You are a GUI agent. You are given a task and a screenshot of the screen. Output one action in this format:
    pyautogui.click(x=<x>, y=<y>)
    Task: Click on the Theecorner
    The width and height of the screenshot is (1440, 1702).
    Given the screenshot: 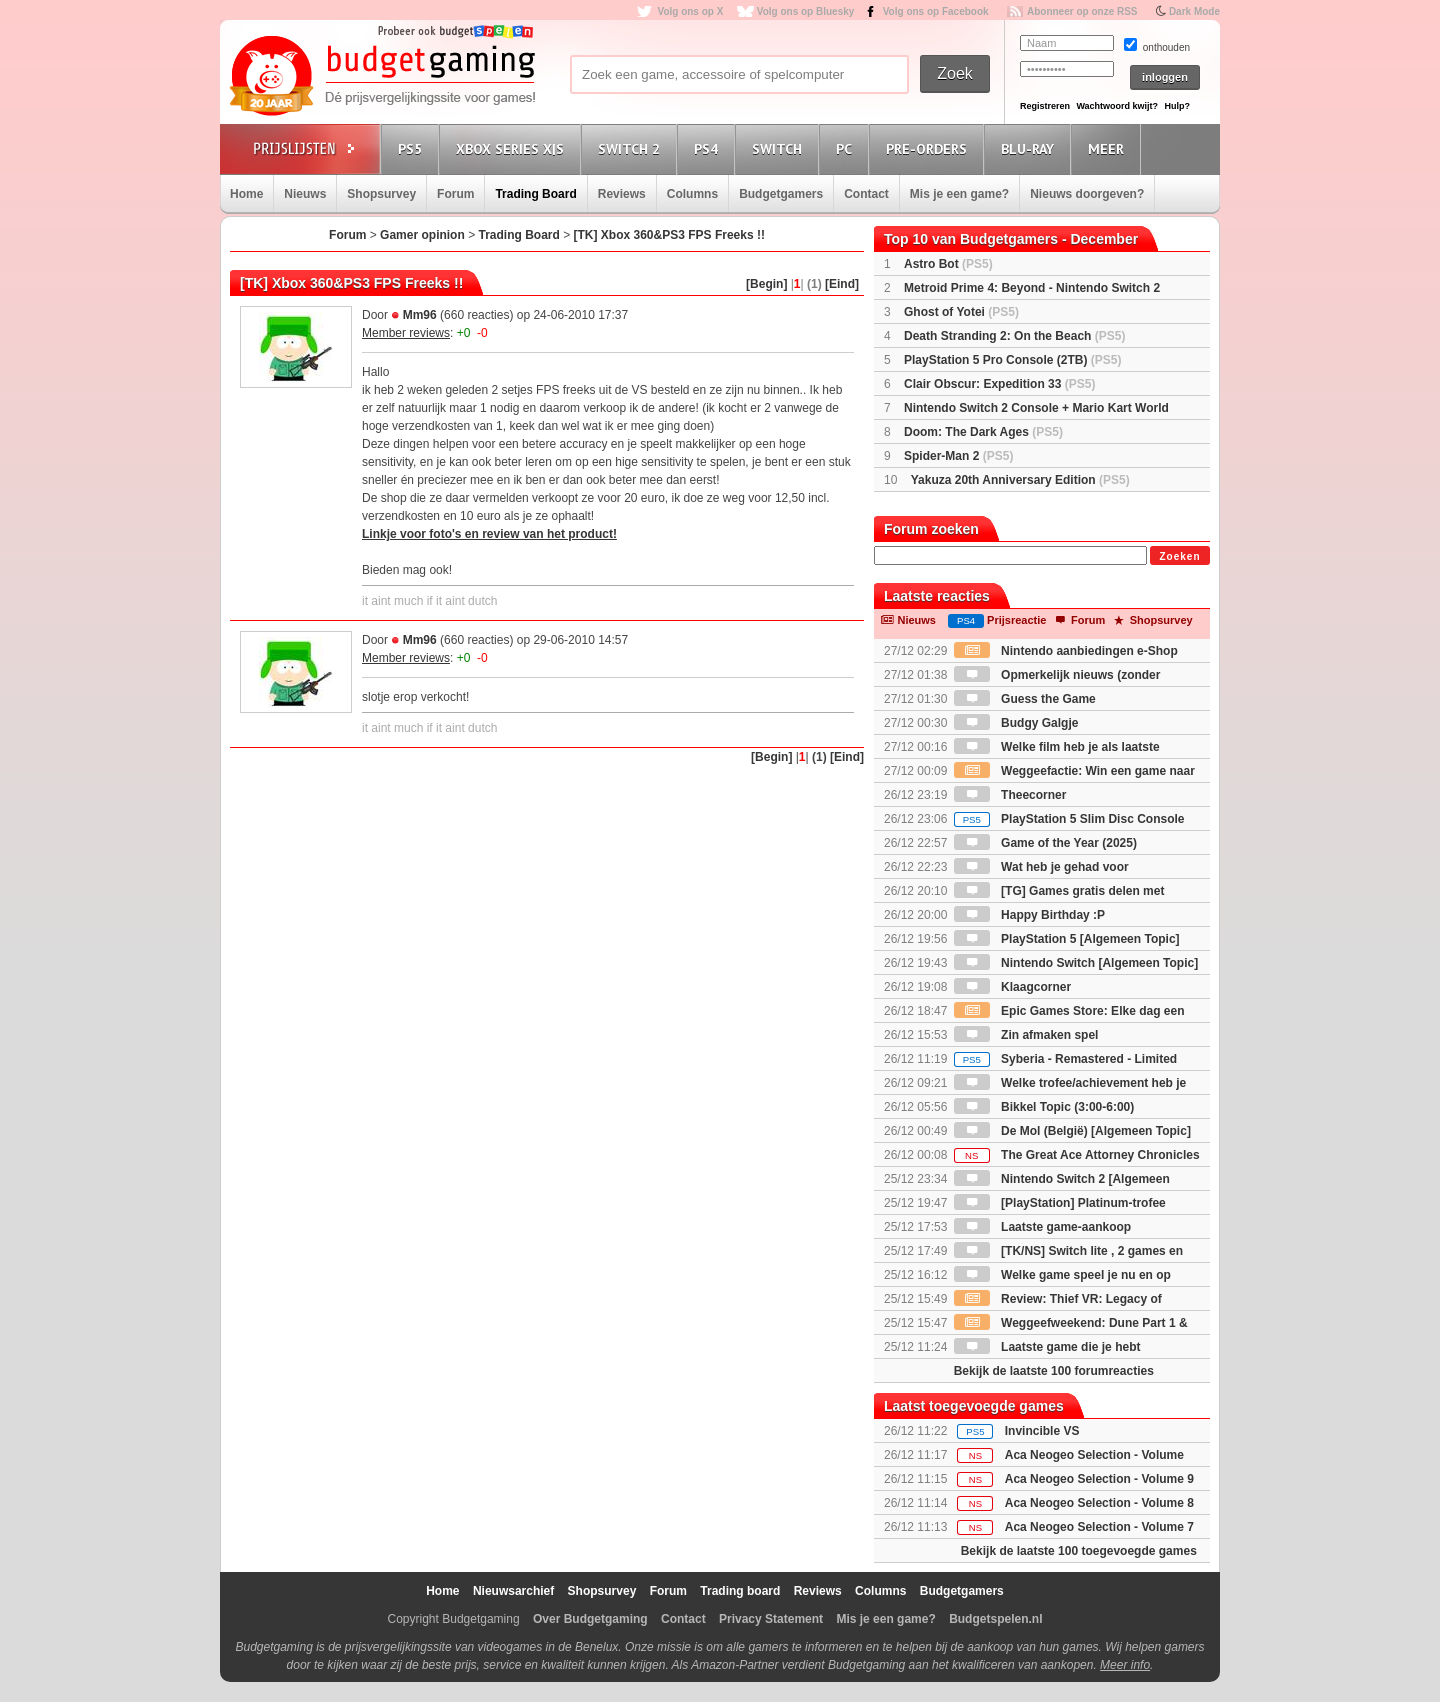 What is the action you would take?
    pyautogui.click(x=1010, y=795)
    